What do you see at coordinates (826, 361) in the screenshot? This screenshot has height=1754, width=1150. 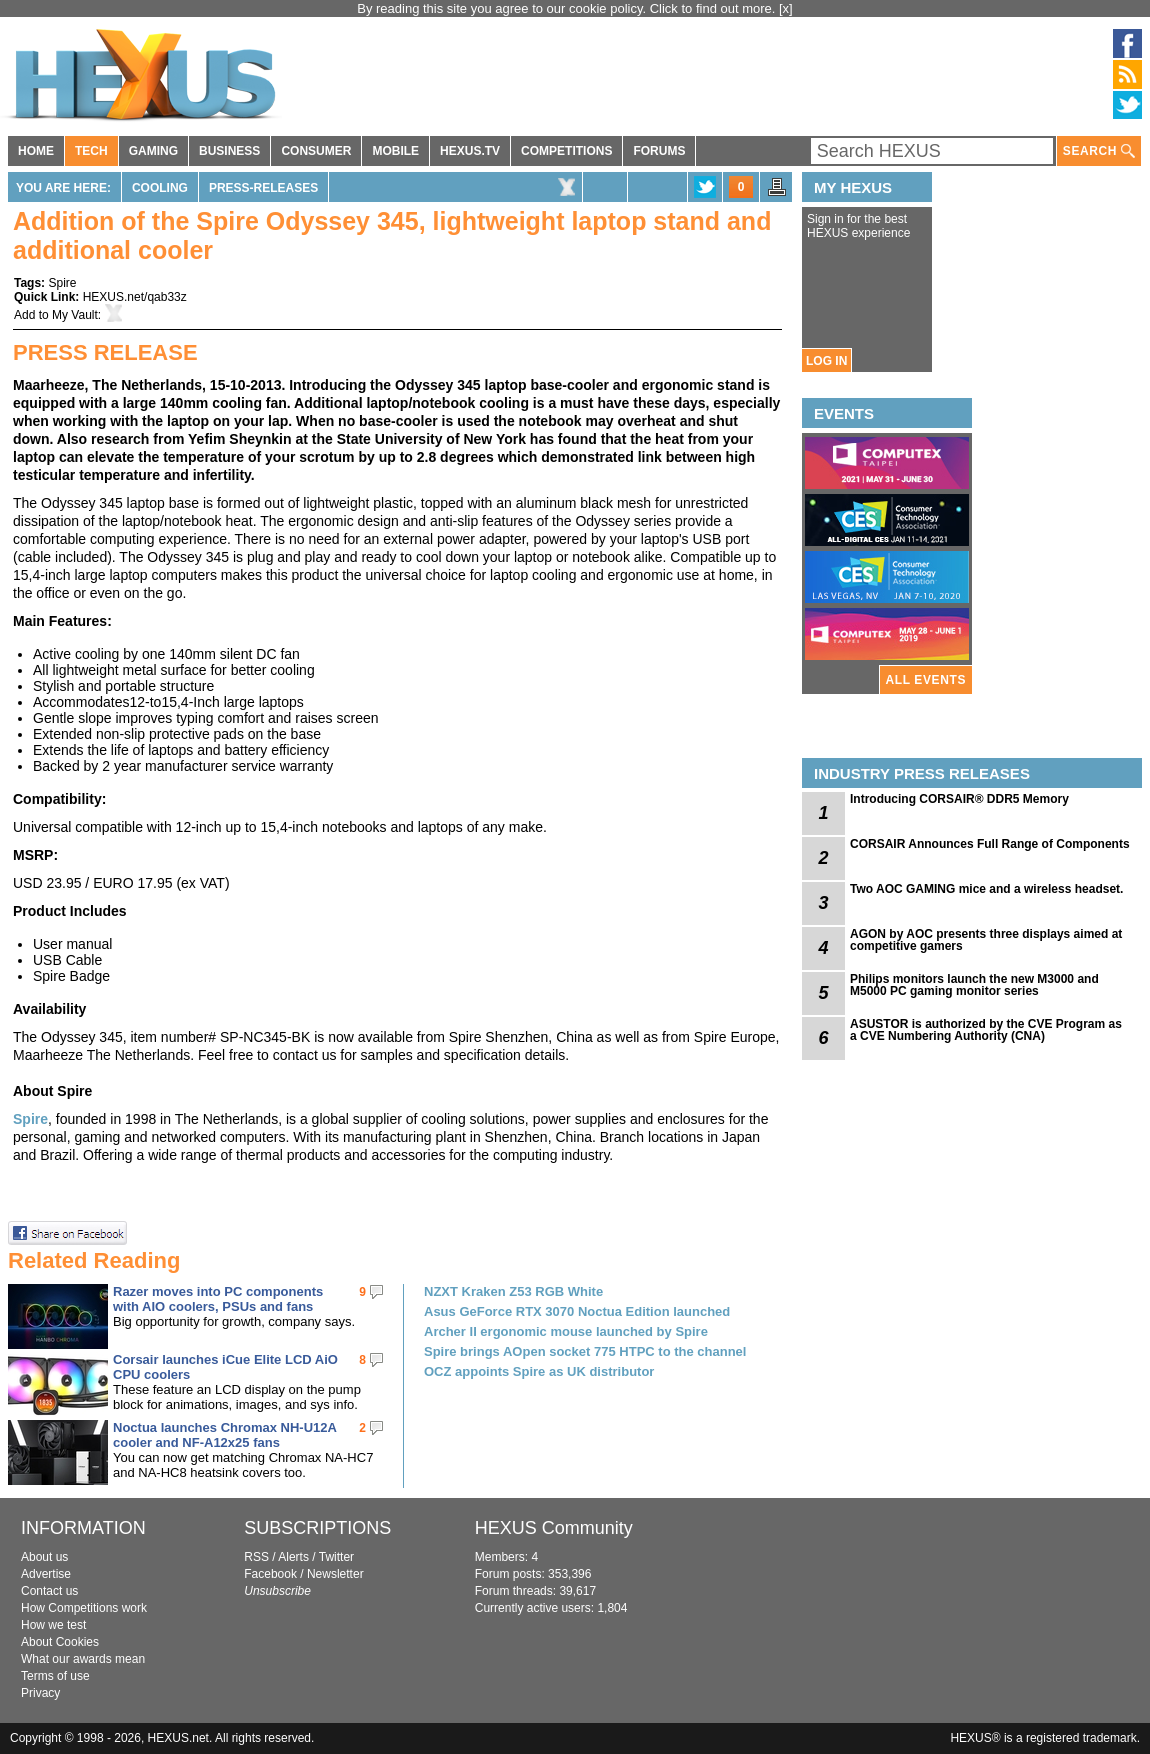 I see `LOG IN` at bounding box center [826, 361].